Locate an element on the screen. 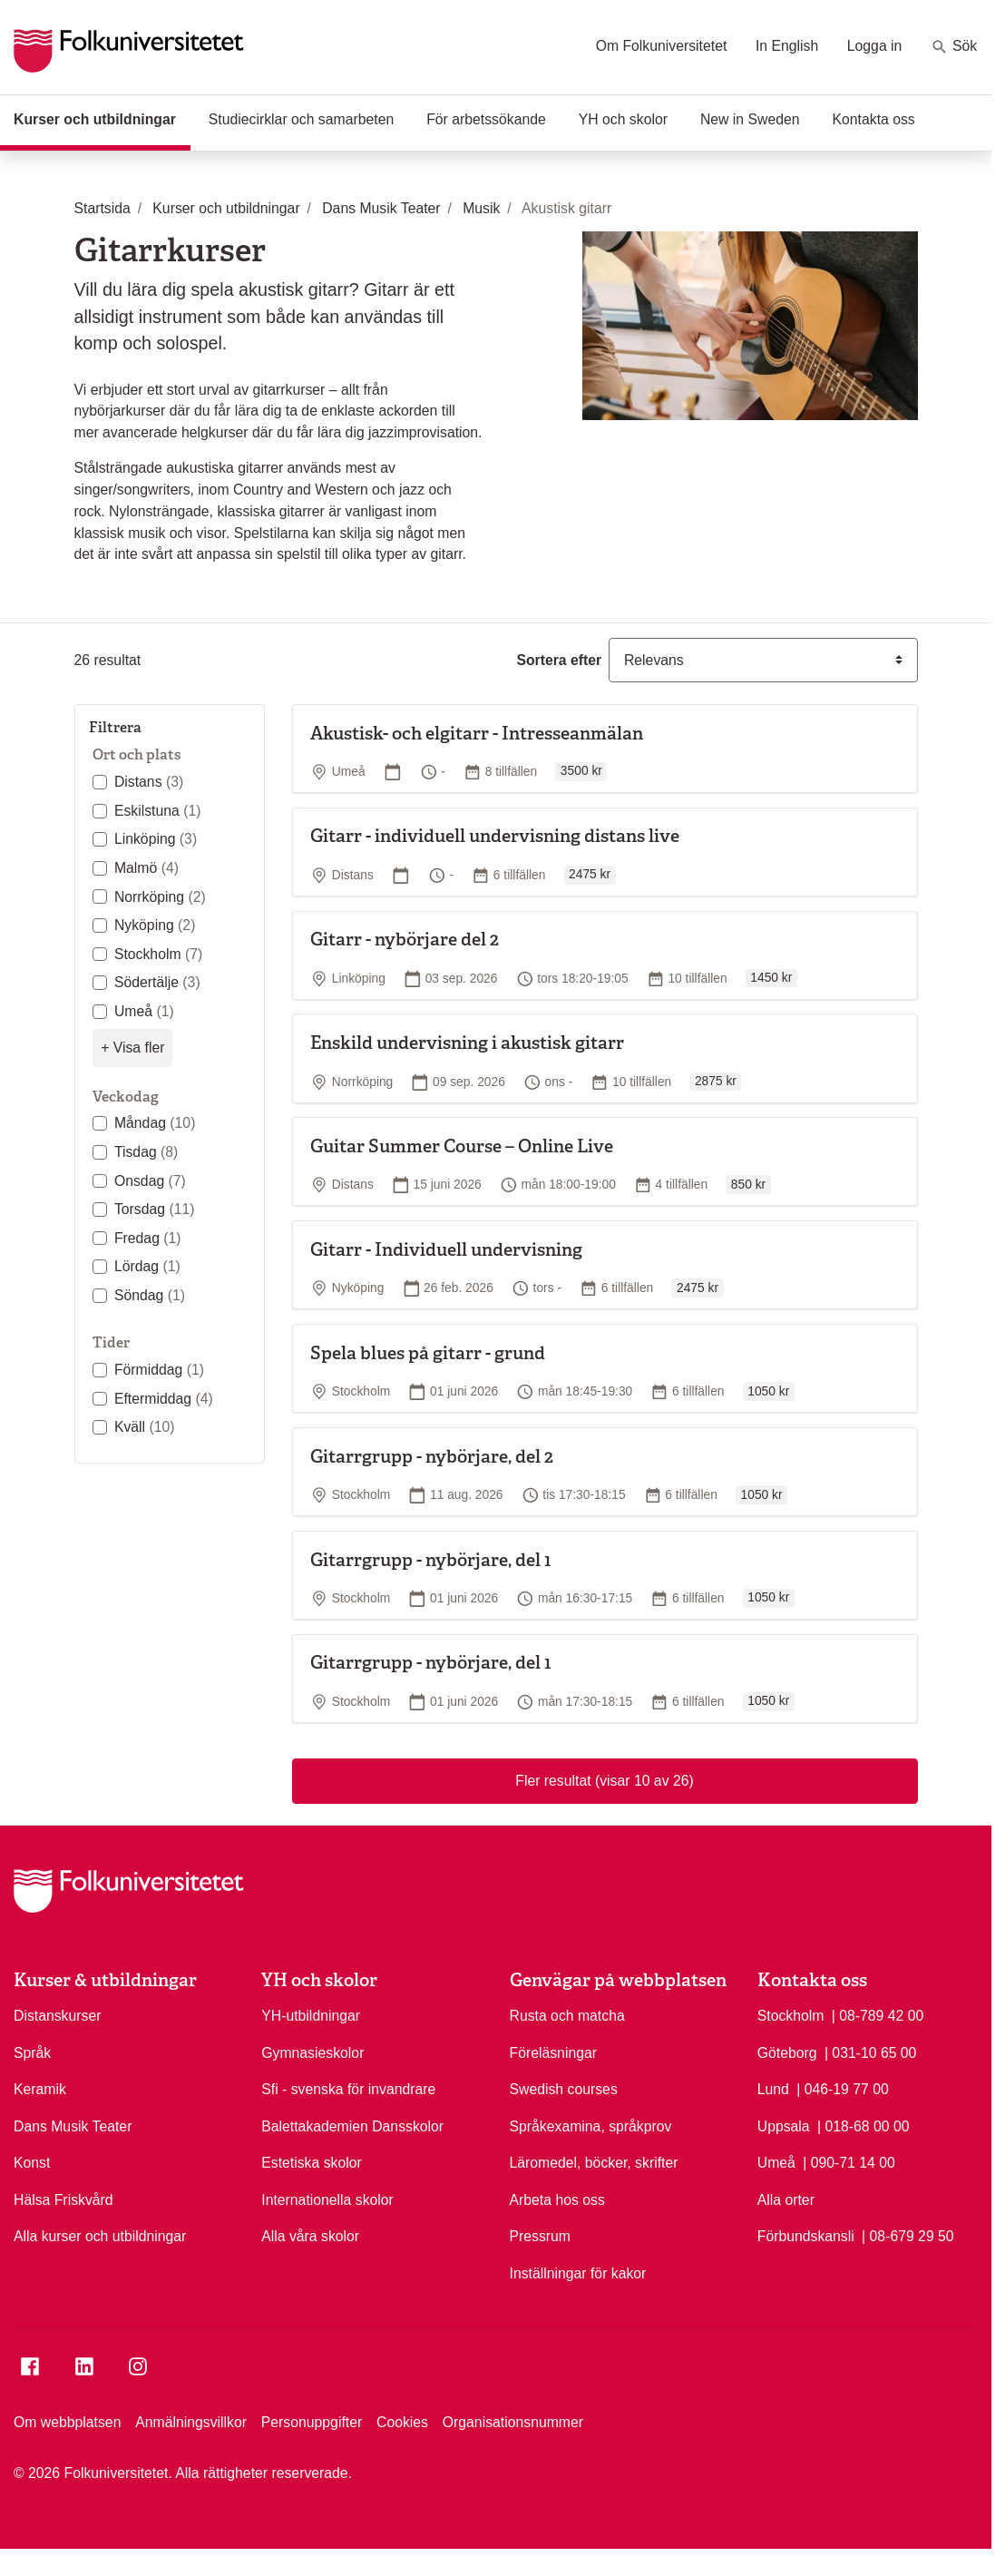 The image size is (1005, 2576). Läromedel, böcker, skrifter is located at coordinates (594, 2162).